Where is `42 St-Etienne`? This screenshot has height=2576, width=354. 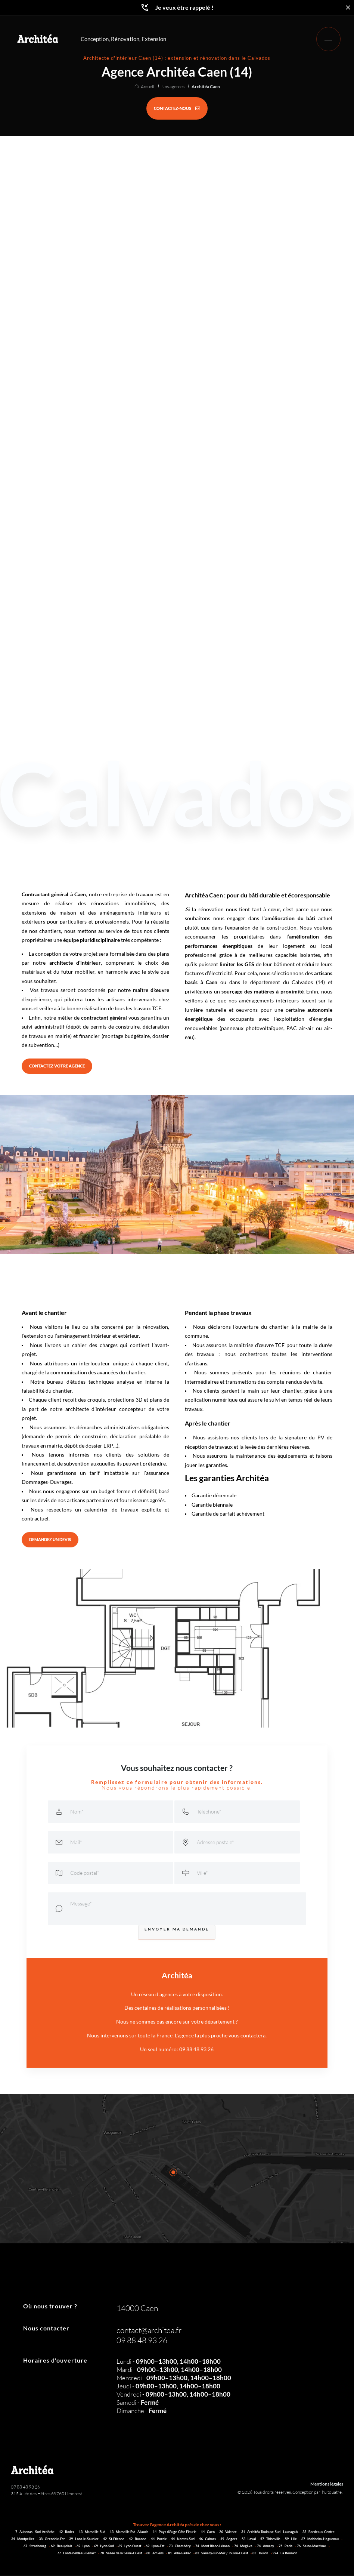 42 St-Etienne is located at coordinates (114, 2540).